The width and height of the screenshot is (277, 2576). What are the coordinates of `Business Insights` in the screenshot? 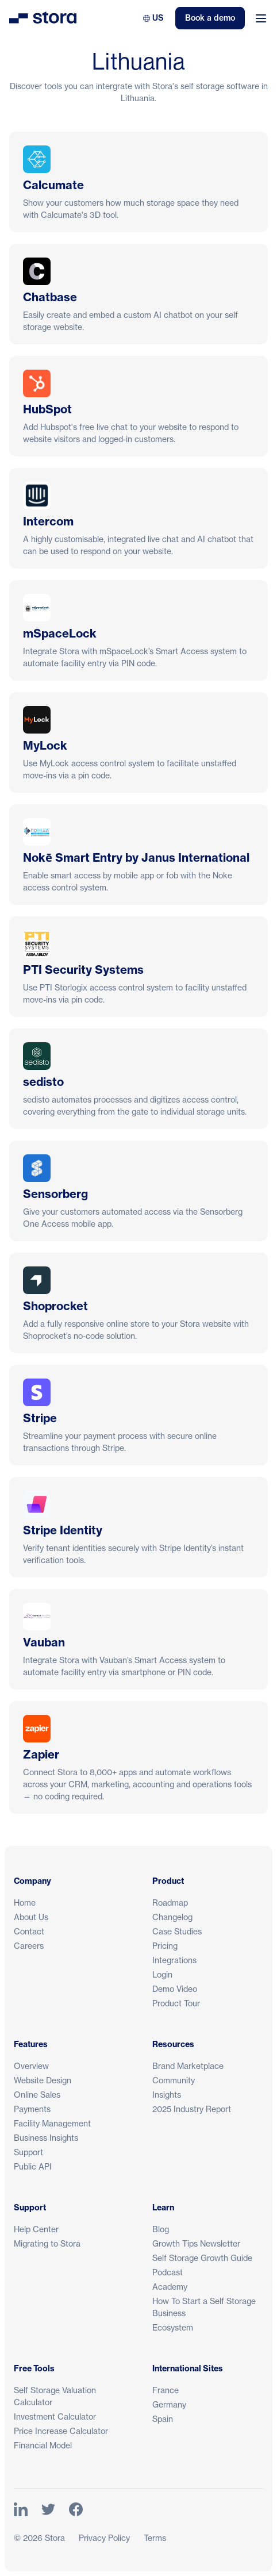 It's located at (46, 2138).